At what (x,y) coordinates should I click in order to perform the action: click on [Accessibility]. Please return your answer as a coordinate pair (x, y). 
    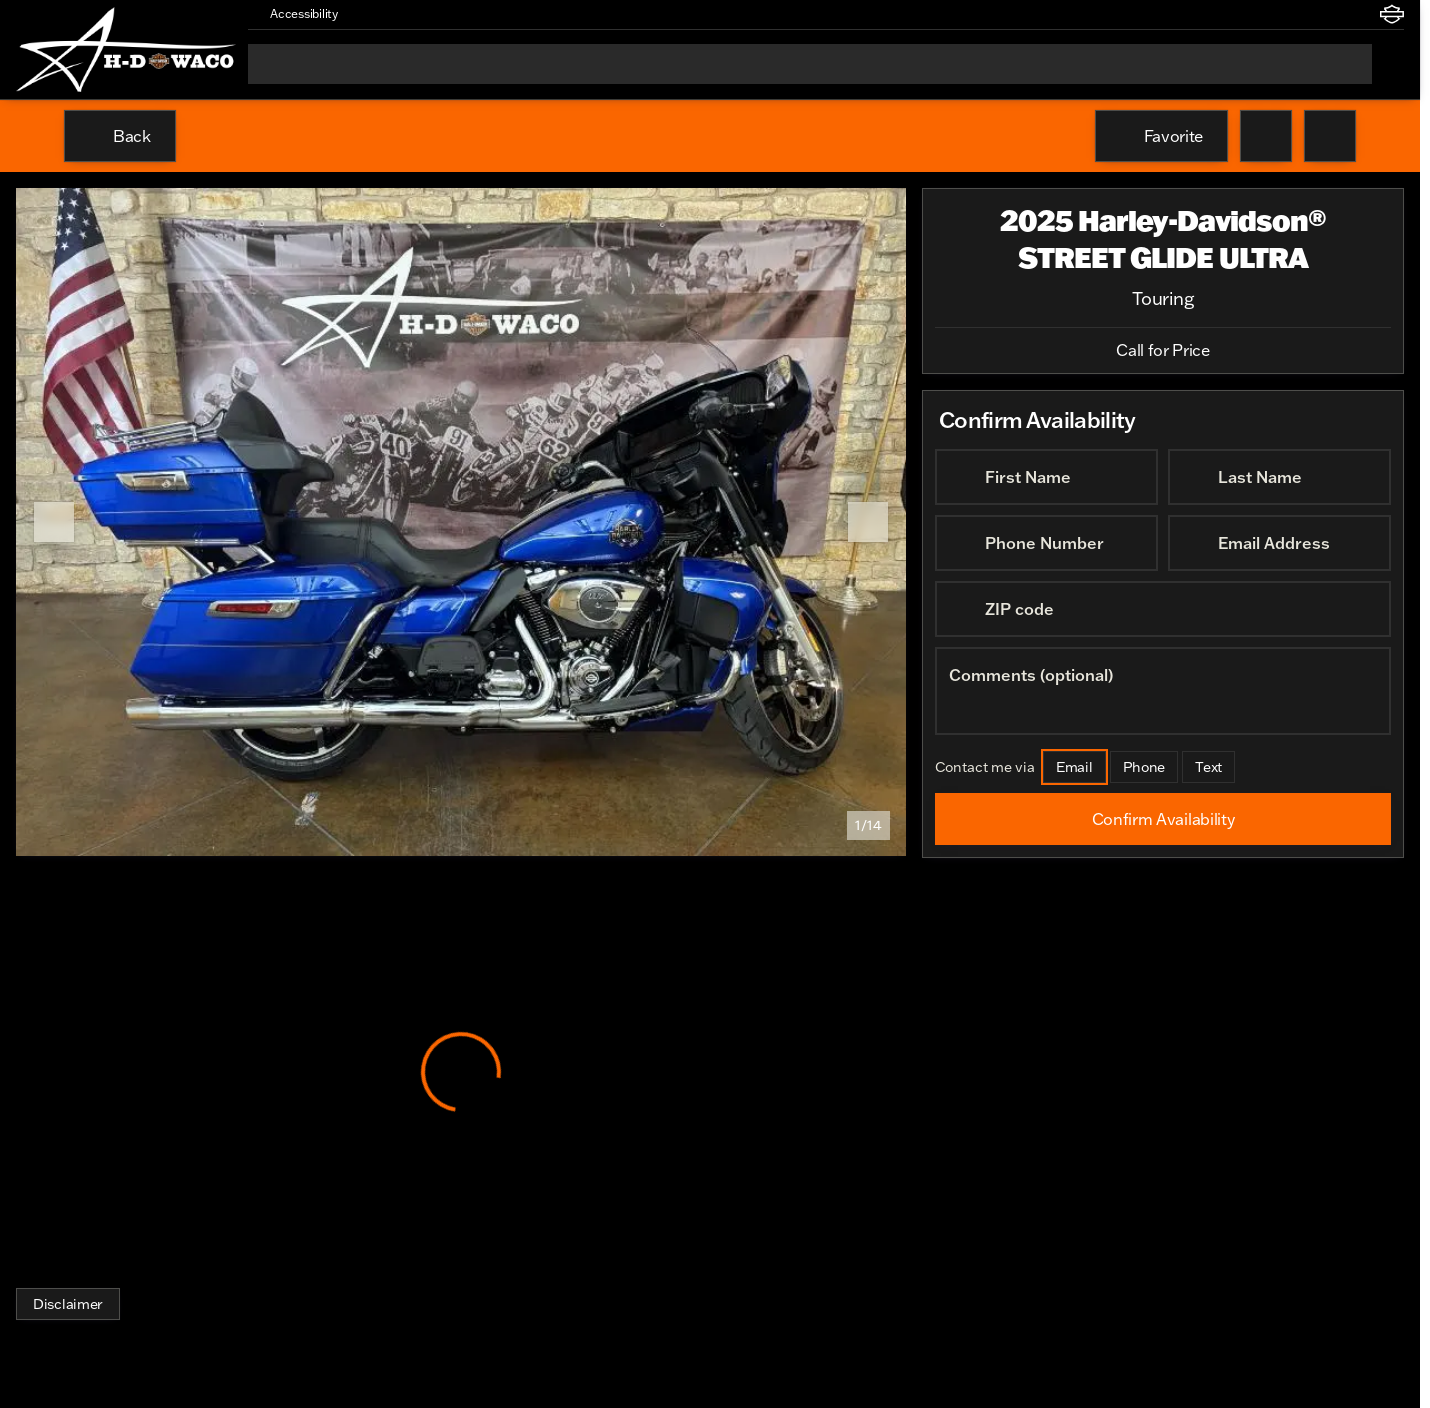
    Looking at the image, I should click on (295, 14).